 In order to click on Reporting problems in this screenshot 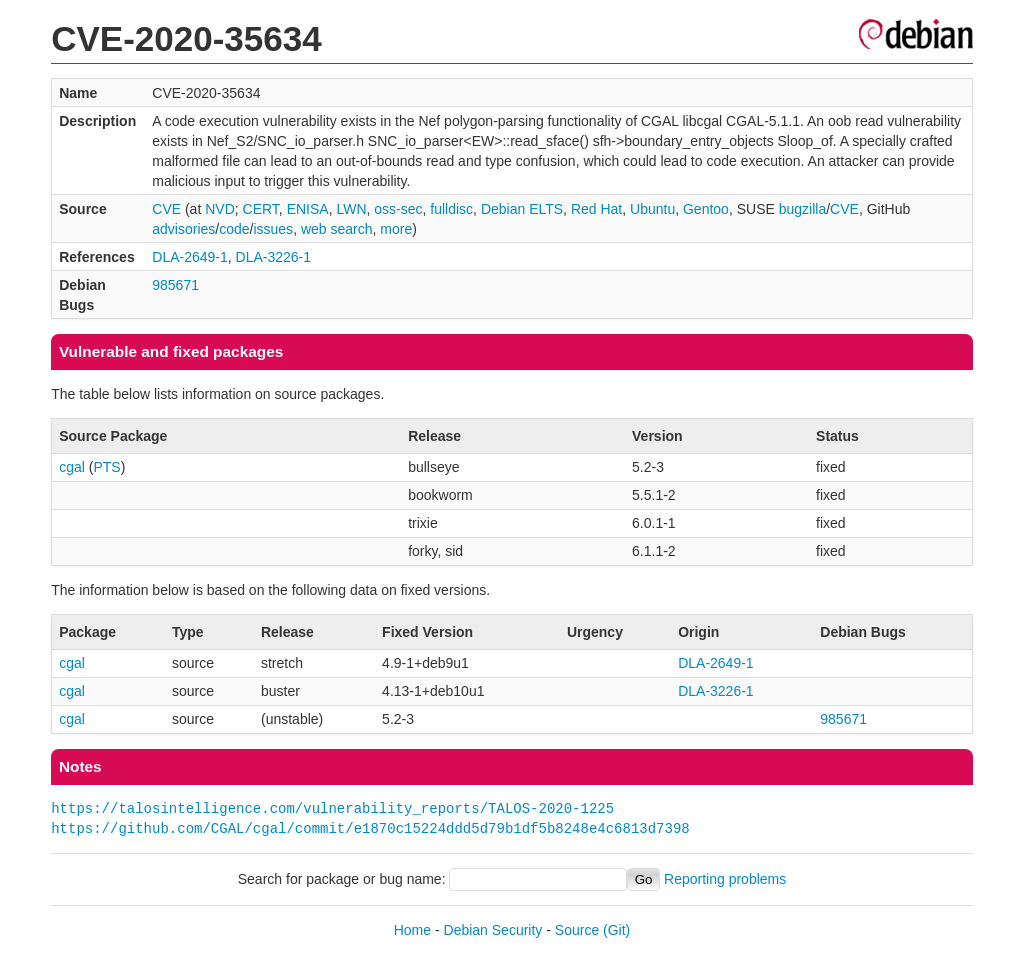, I will do `click(725, 879)`.